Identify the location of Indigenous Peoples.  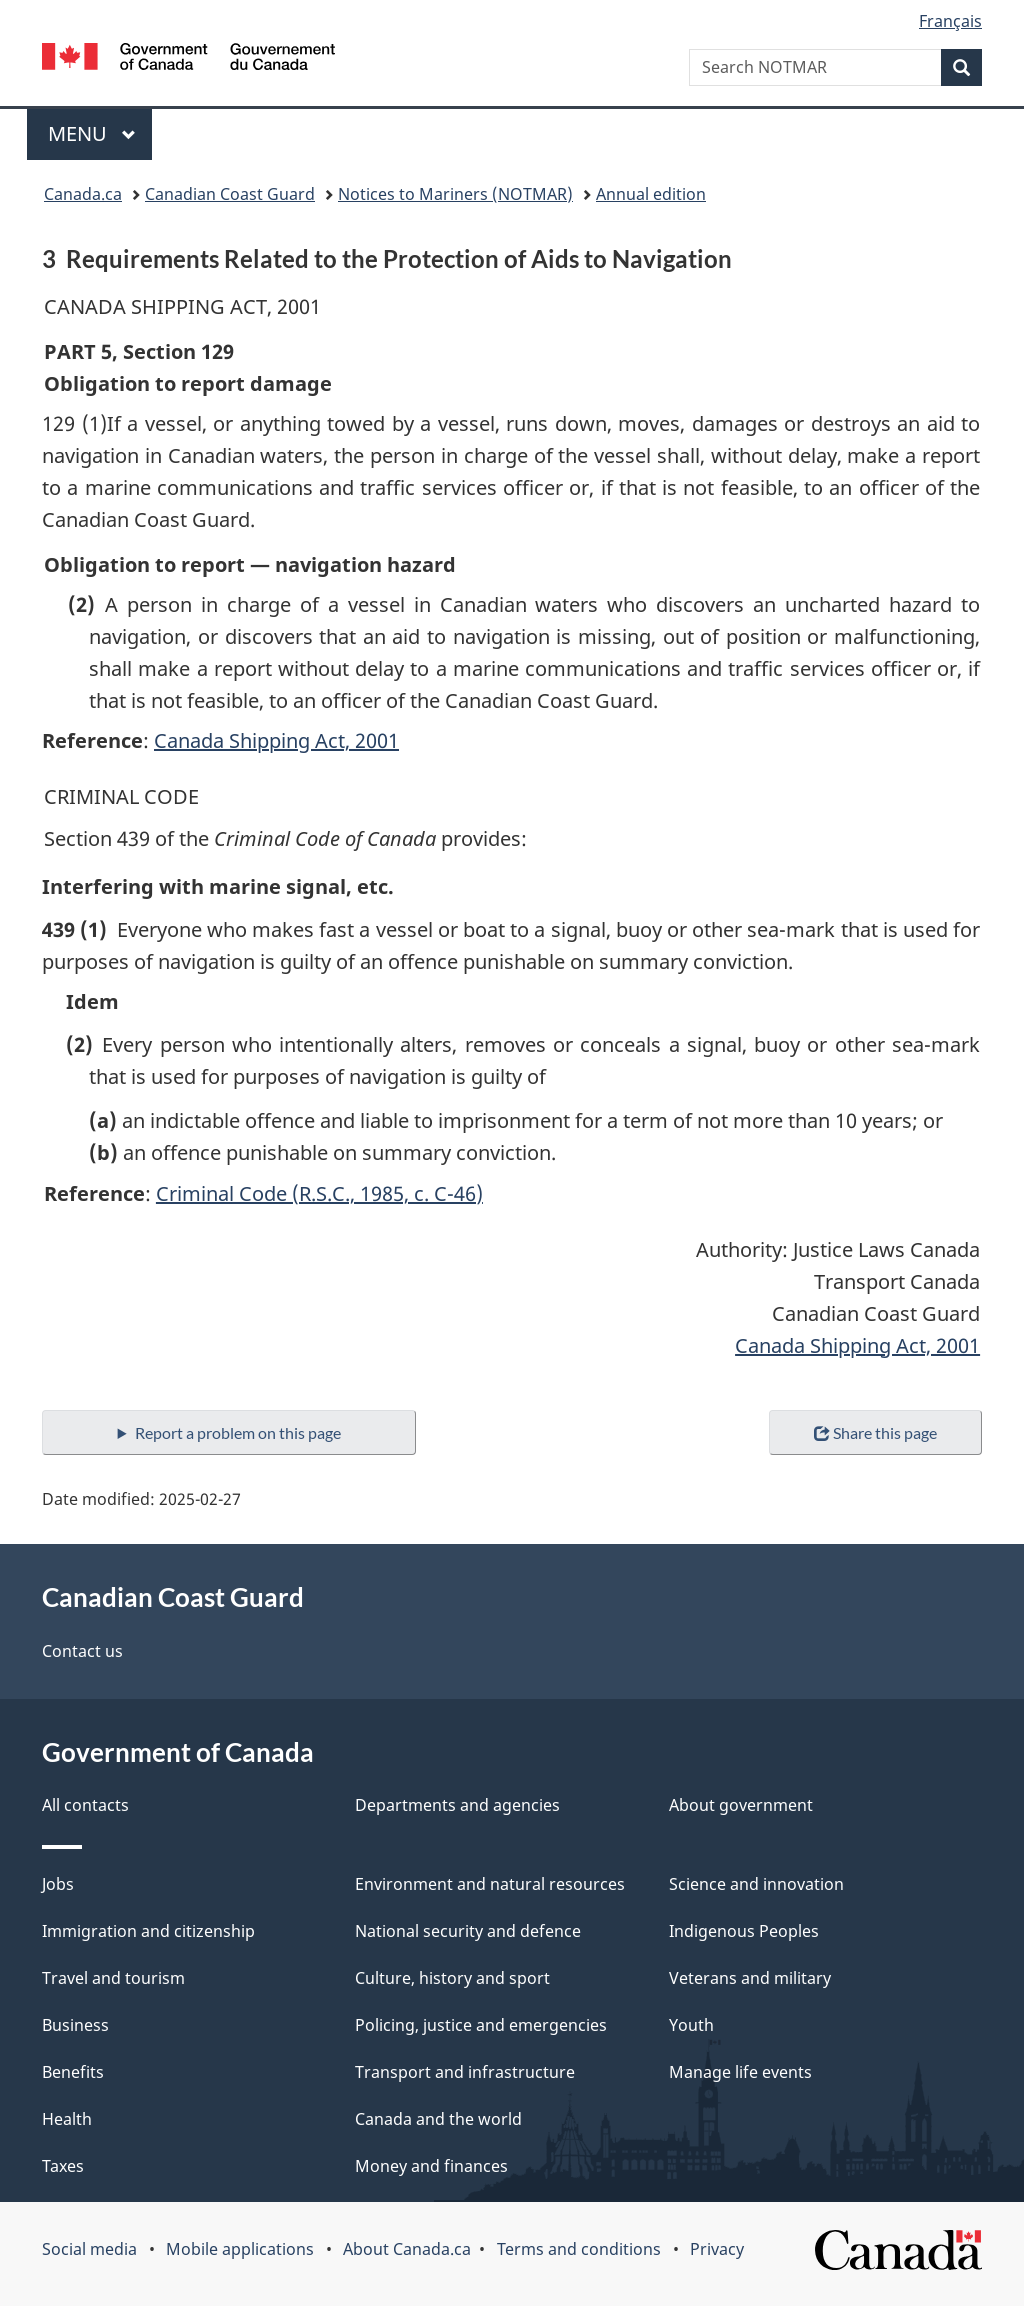
(744, 1931).